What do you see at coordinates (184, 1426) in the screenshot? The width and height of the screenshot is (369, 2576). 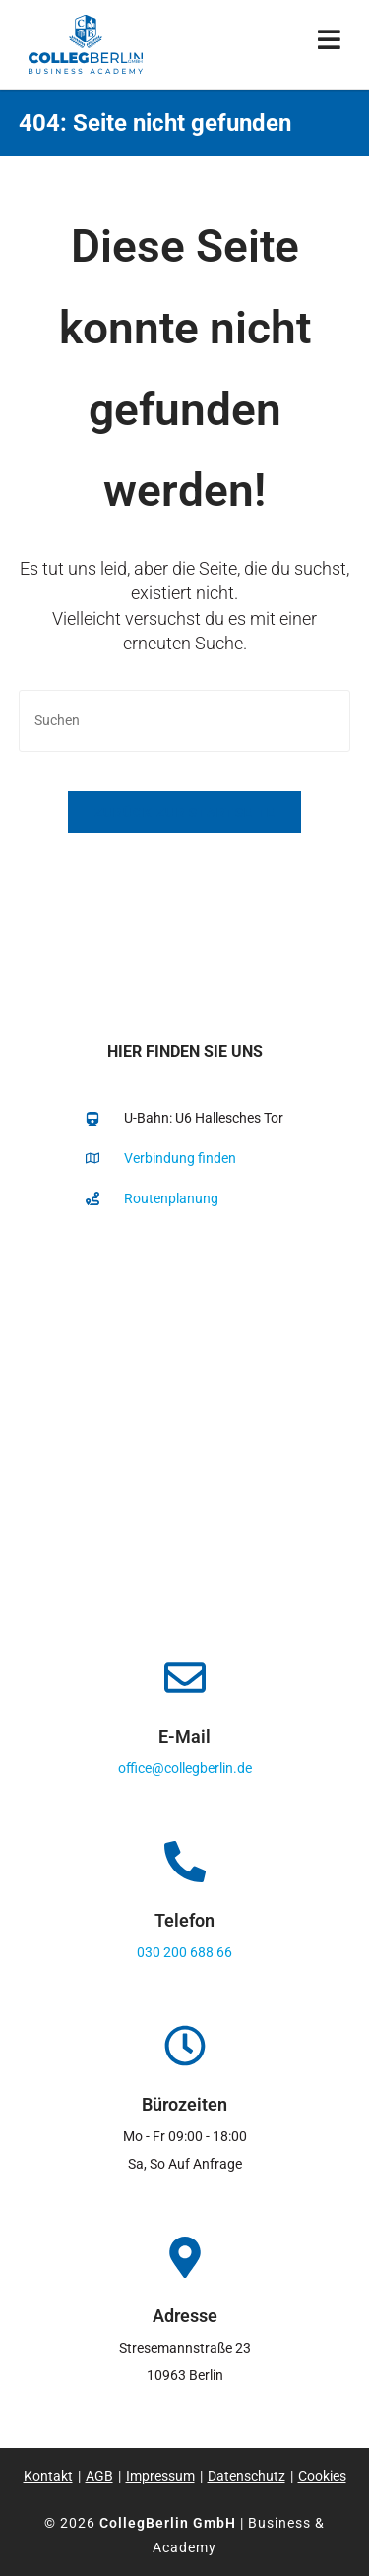 I see `[collegberlin Stresemannstraße 23 10963]` at bounding box center [184, 1426].